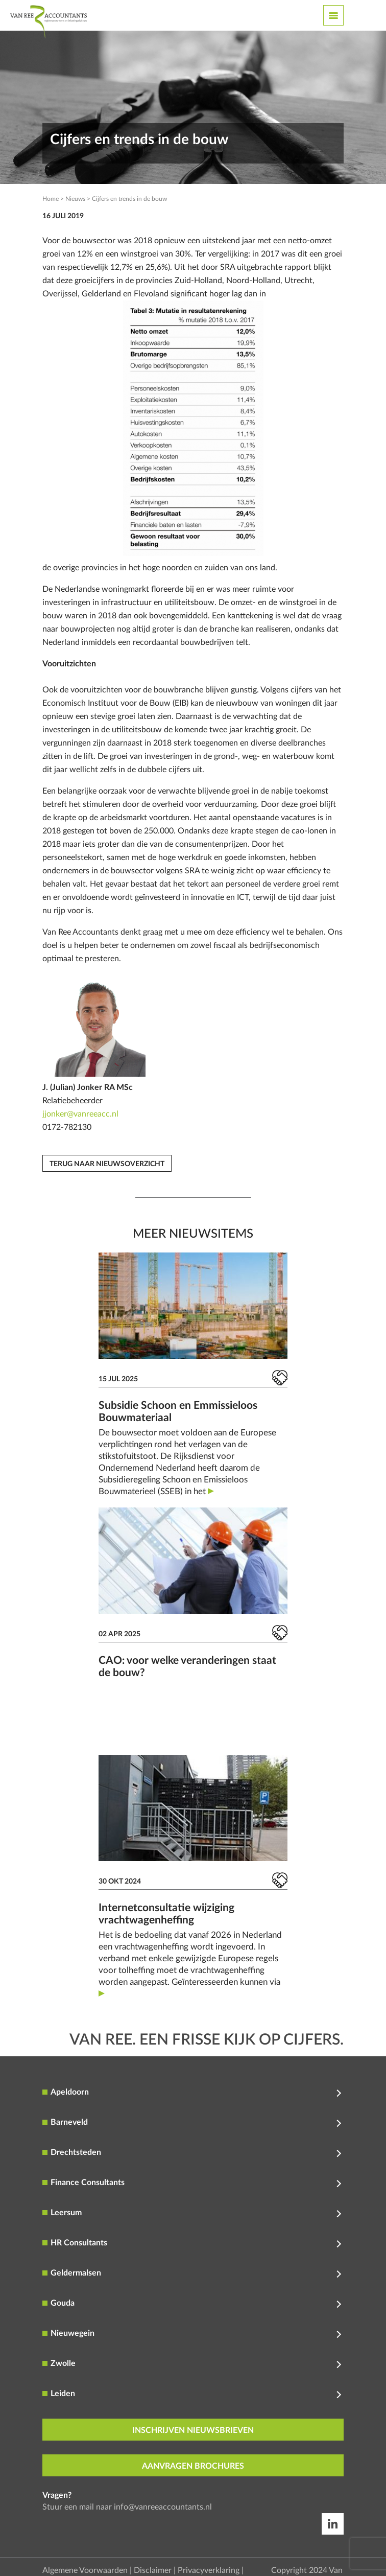 This screenshot has height=2576, width=386. Describe the element at coordinates (208, 2570) in the screenshot. I see `Privacyverklaring` at that location.